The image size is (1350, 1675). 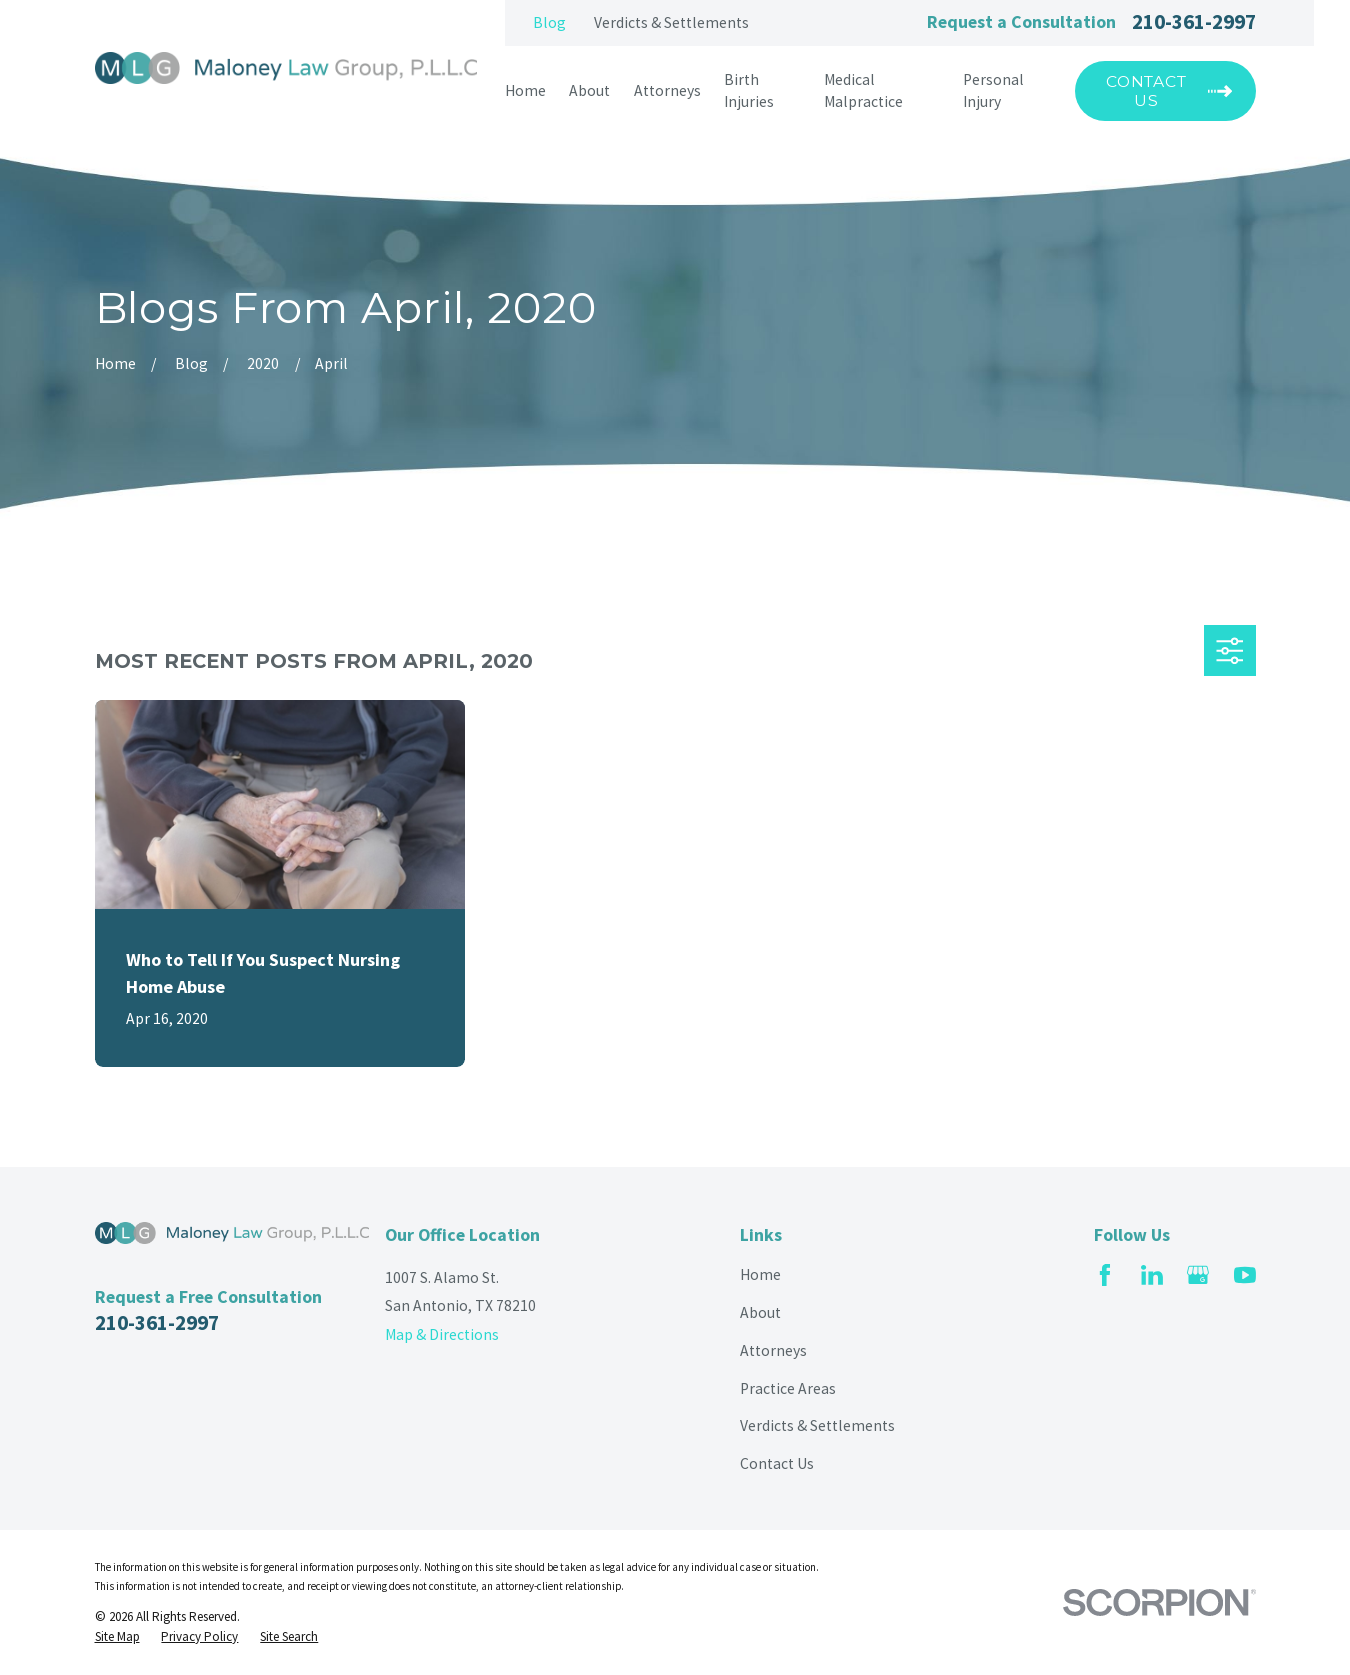 What do you see at coordinates (589, 90) in the screenshot?
I see `About [menuitem]` at bounding box center [589, 90].